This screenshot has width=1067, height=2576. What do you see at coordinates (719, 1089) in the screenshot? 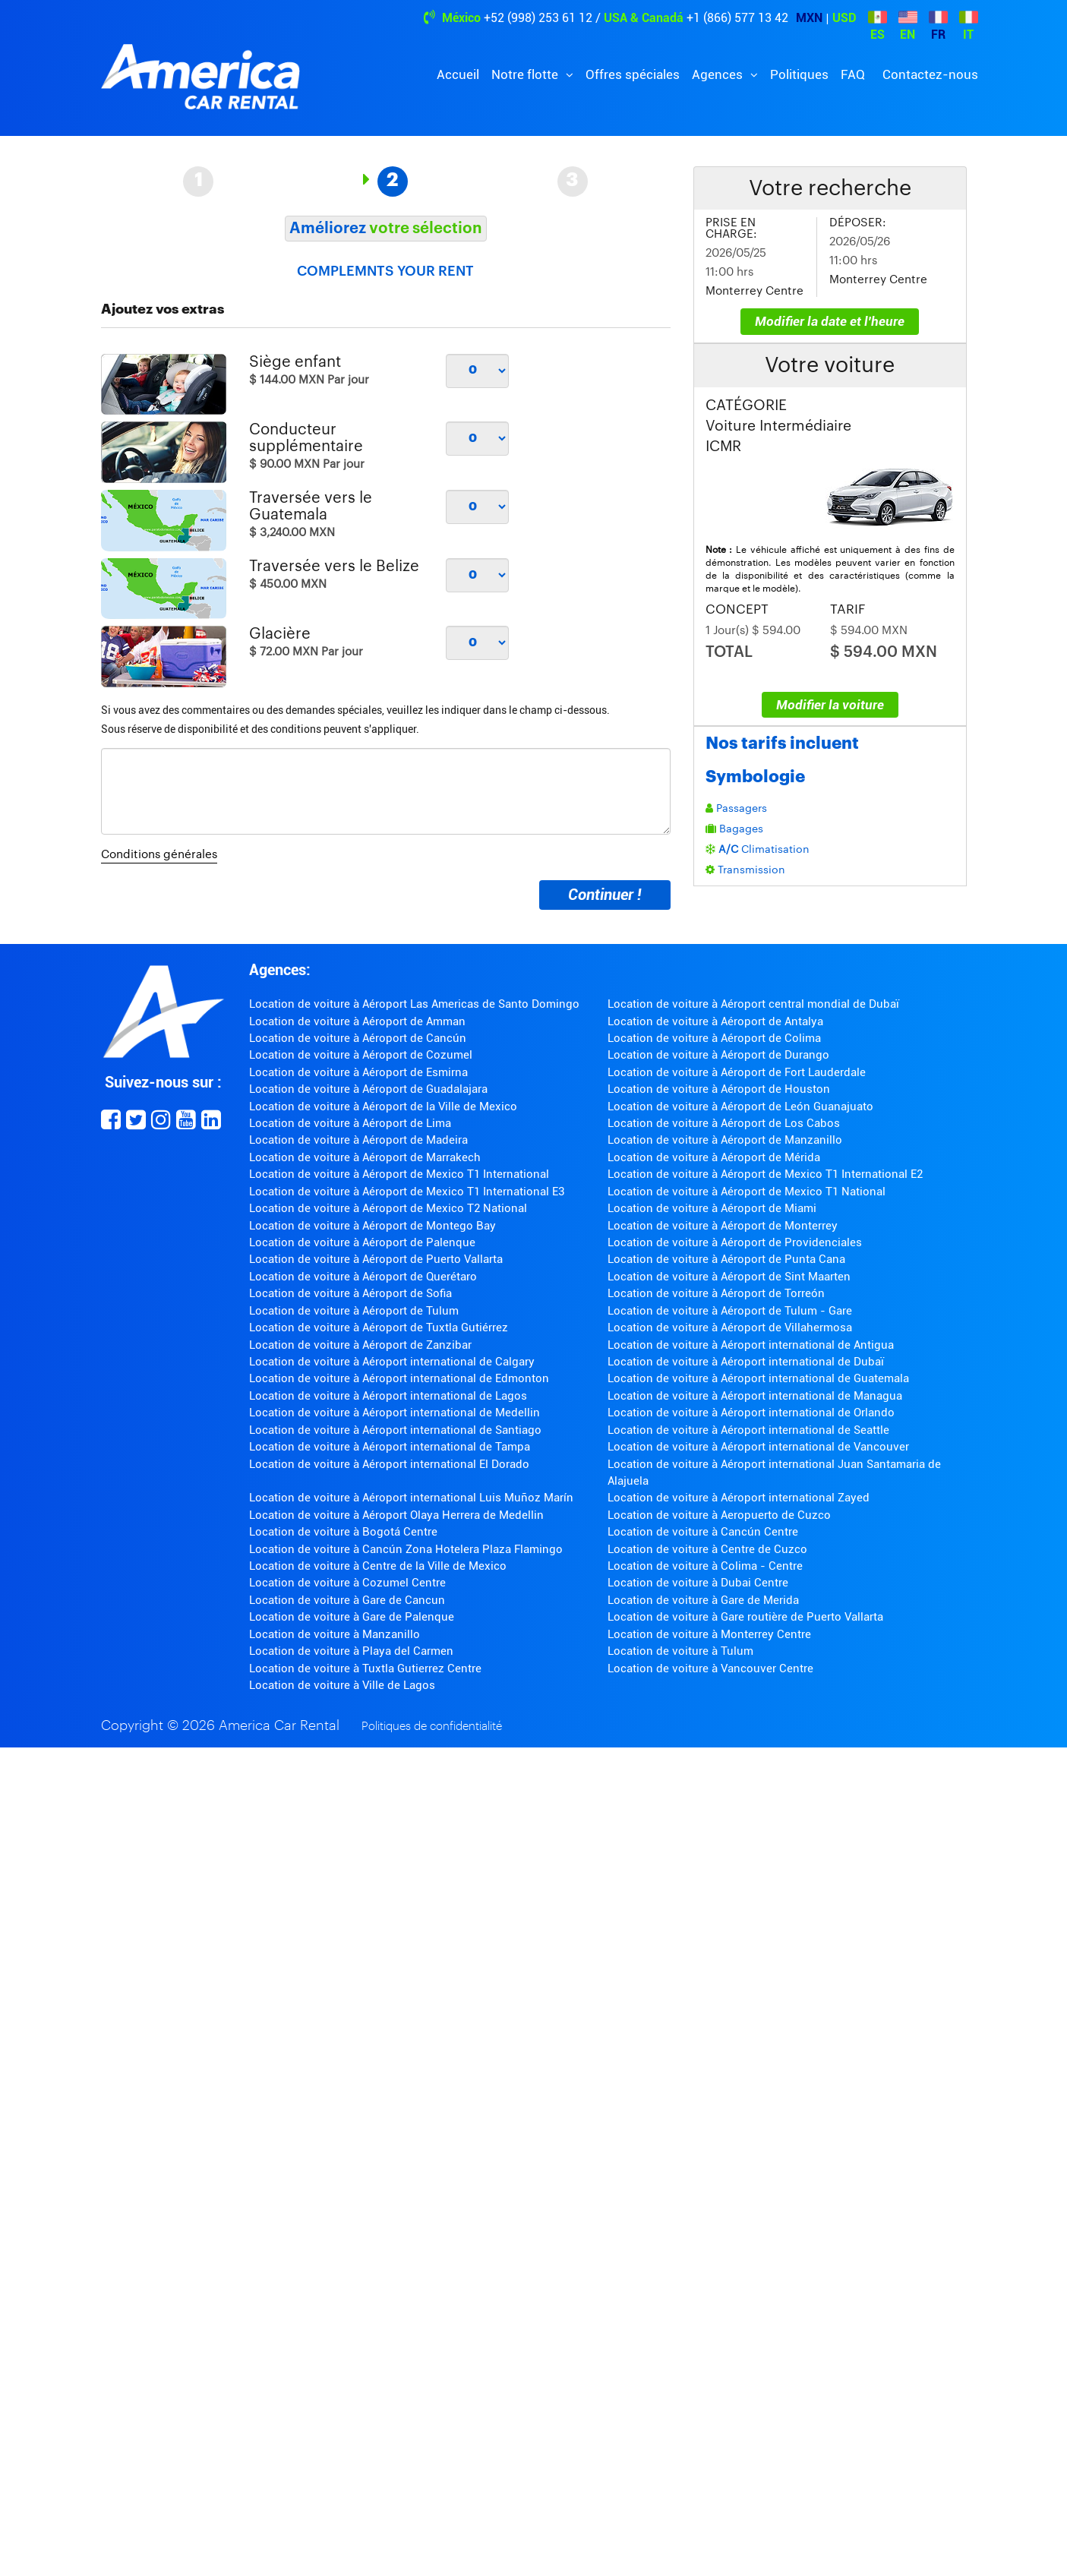
I see `Location de voiture à Aéroport de Houston` at bounding box center [719, 1089].